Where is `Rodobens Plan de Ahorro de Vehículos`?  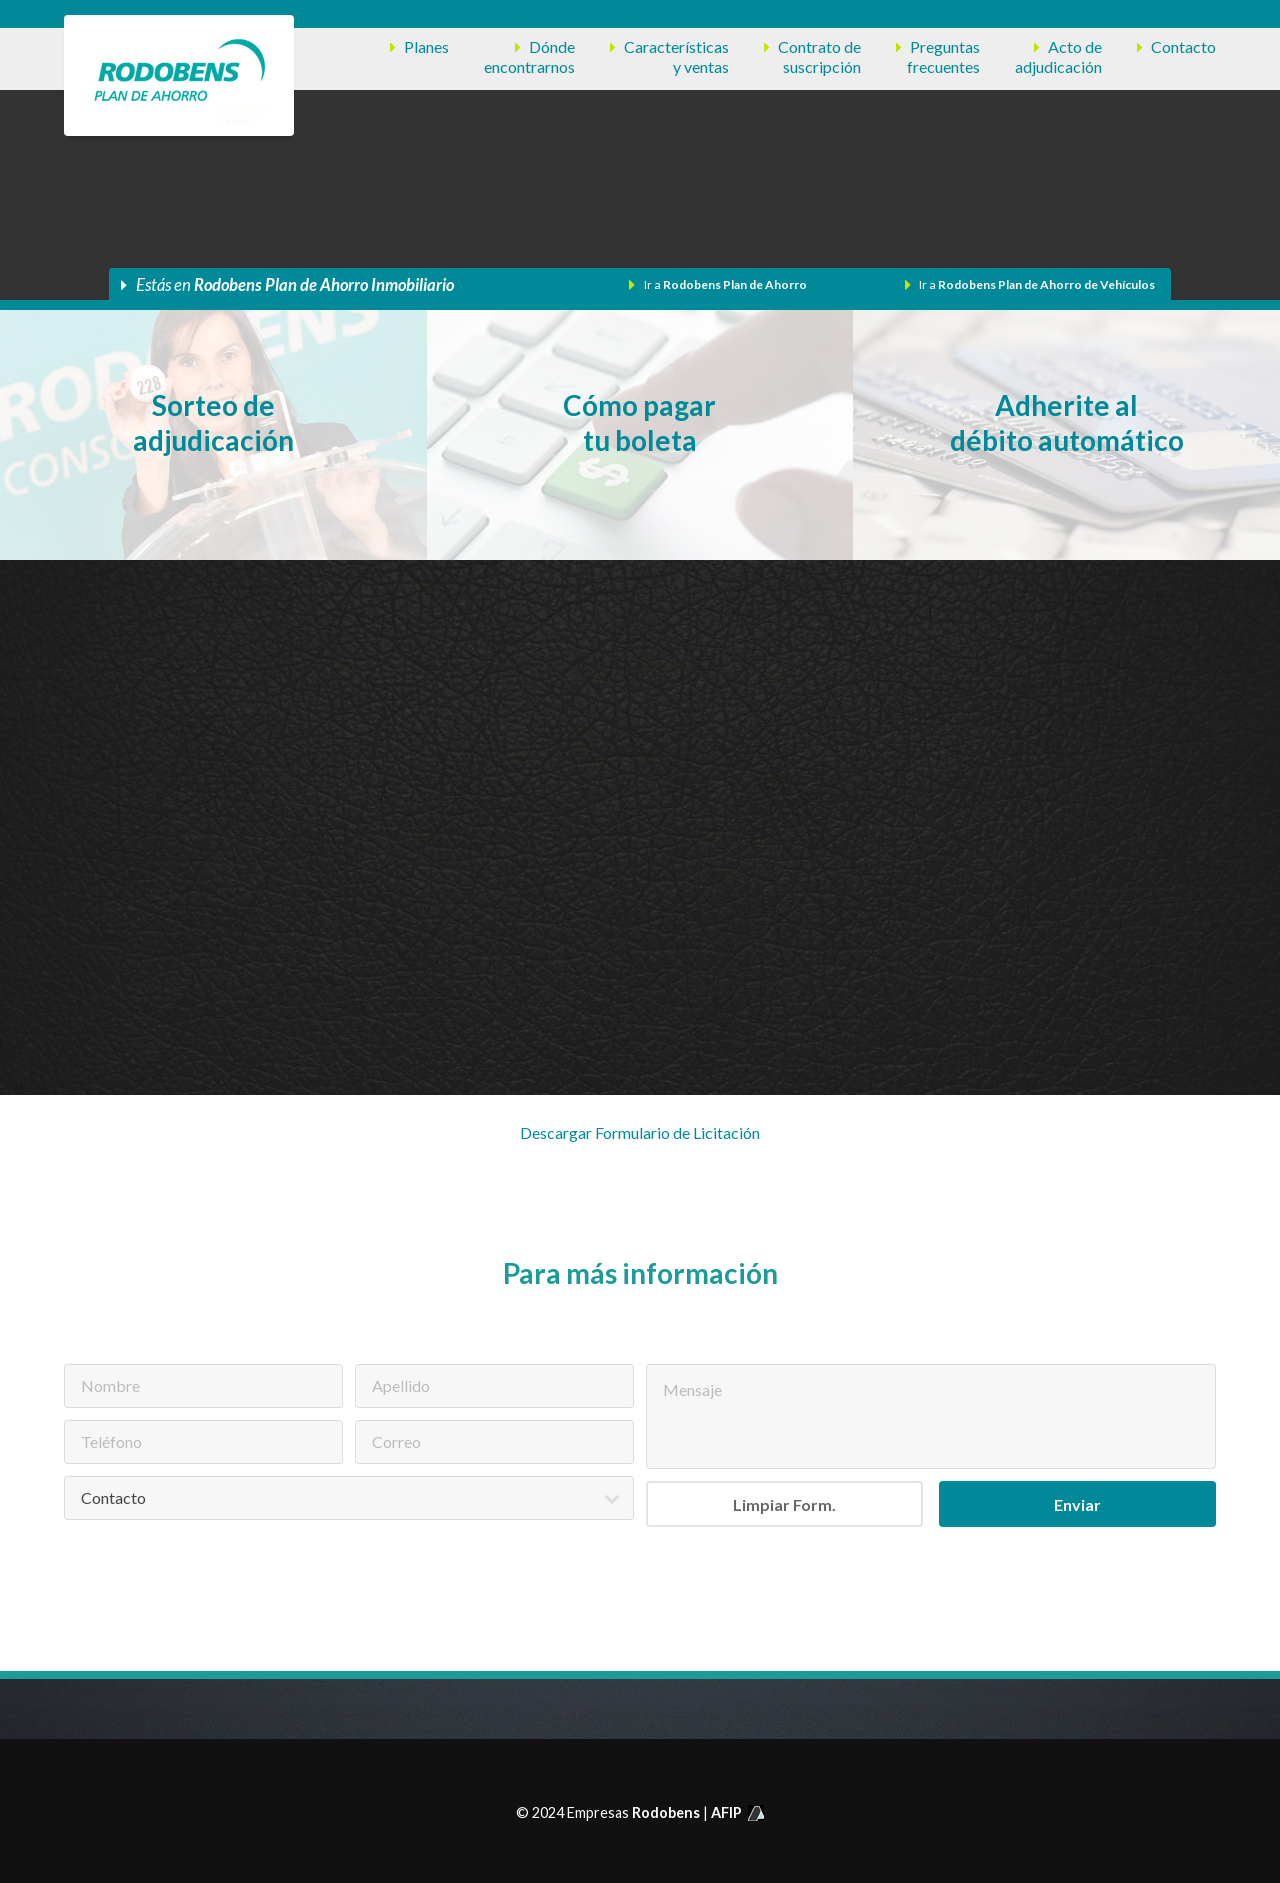
Rodobens Plan de Ahorro de Vehículos is located at coordinates (1046, 284).